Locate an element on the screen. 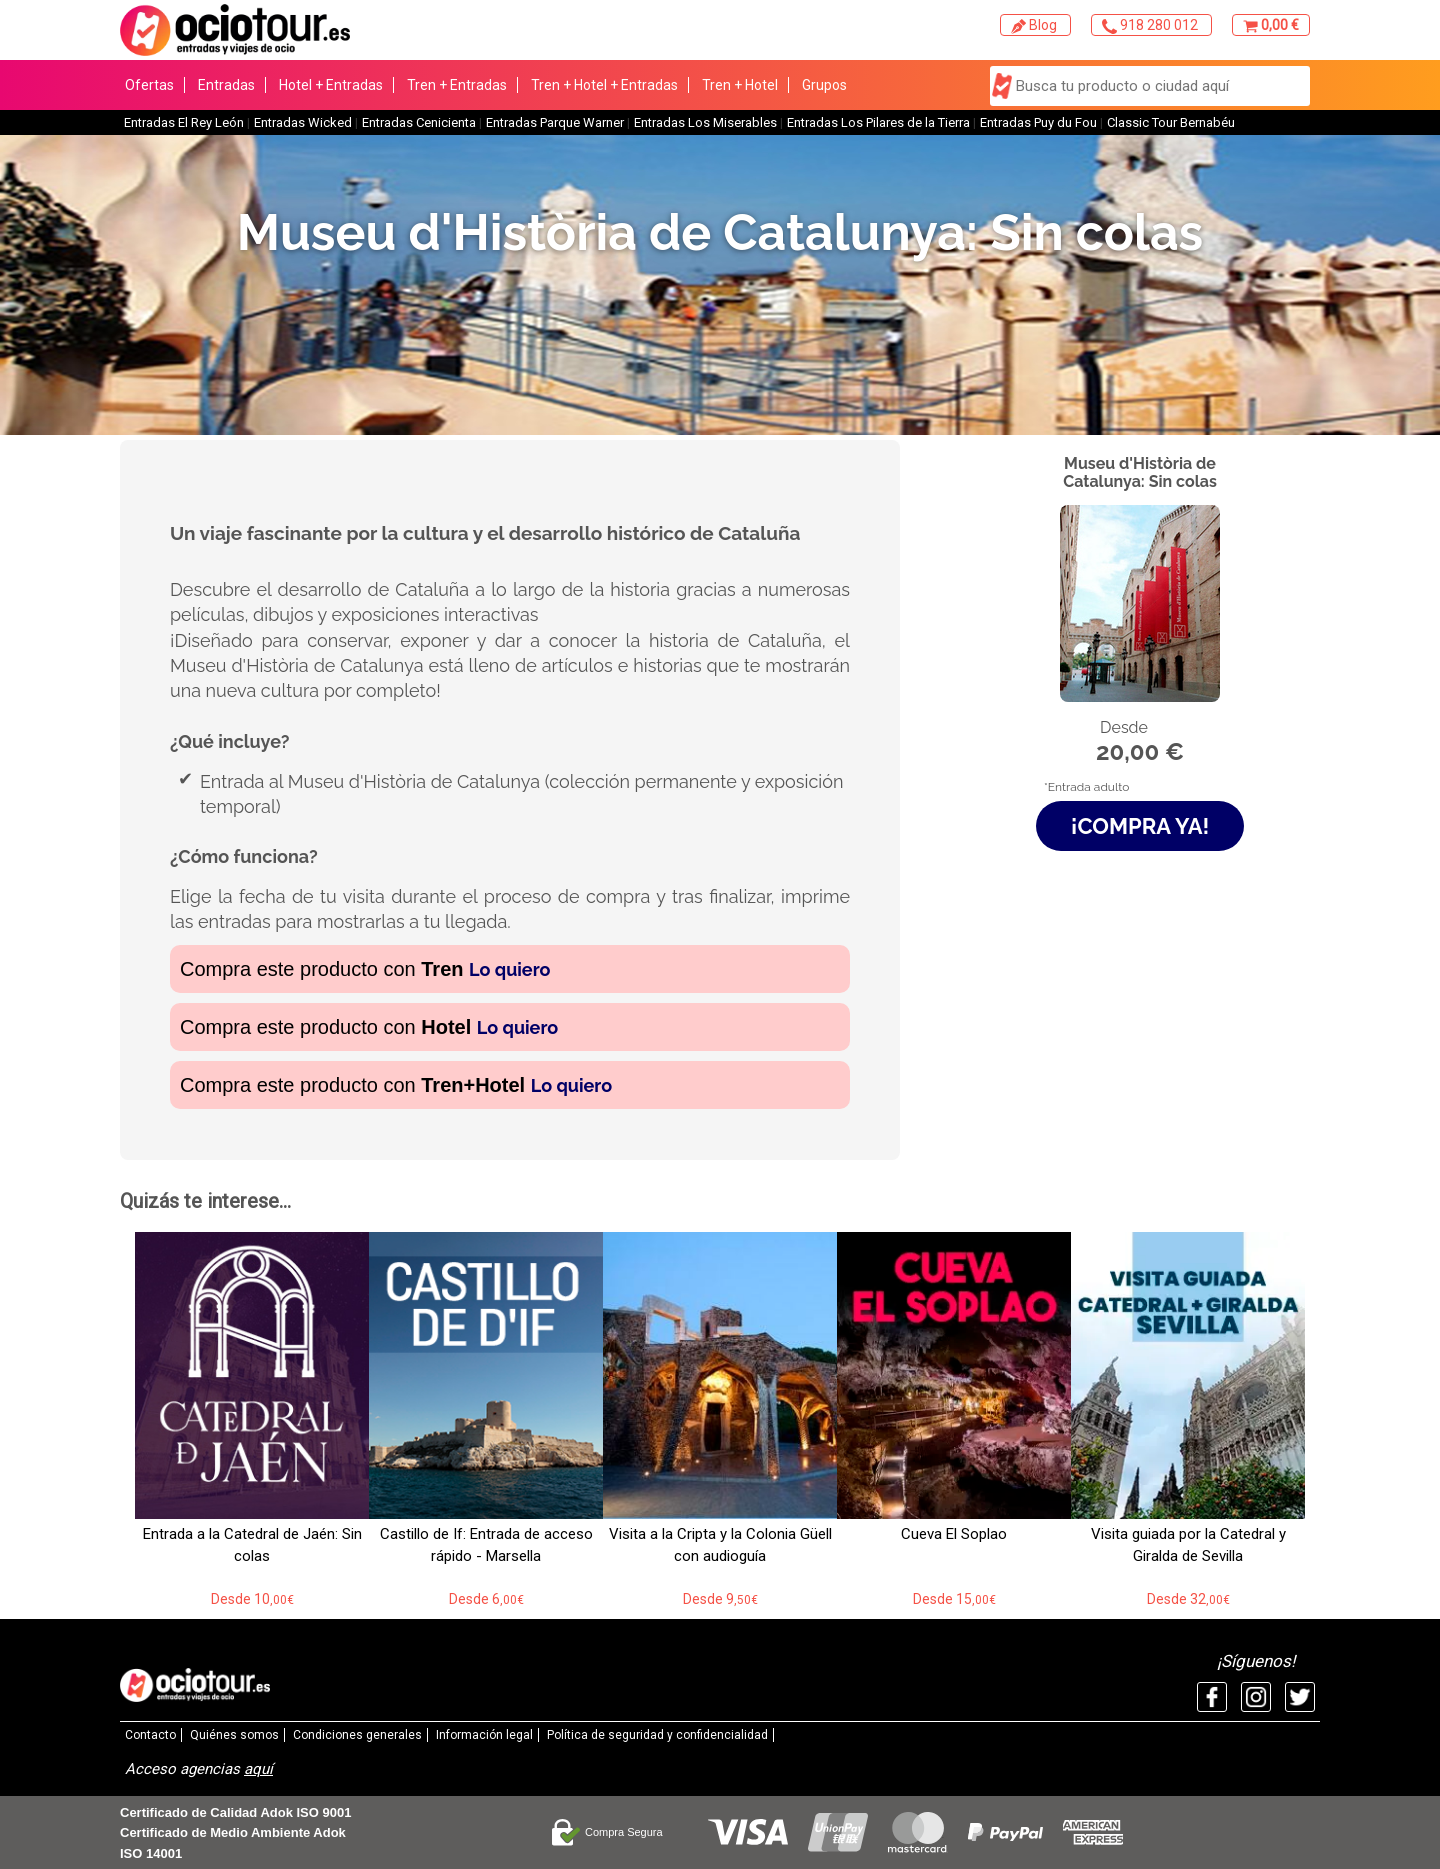 The width and height of the screenshot is (1440, 1869). aquí is located at coordinates (258, 1769).